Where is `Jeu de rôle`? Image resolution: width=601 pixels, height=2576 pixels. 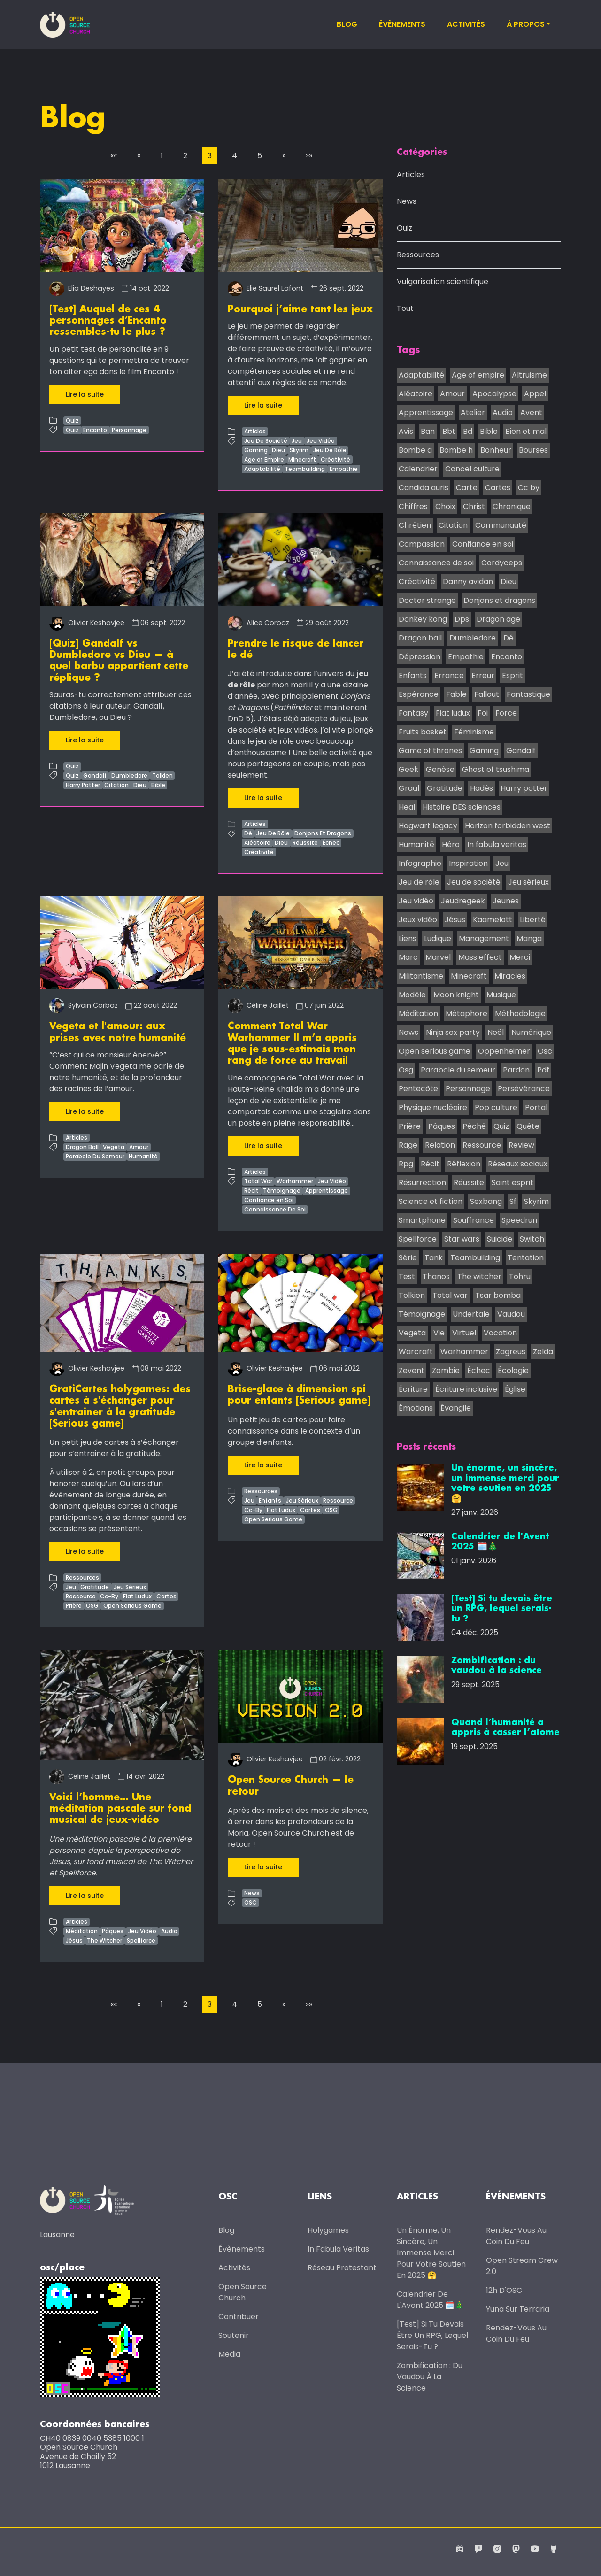 Jeu de rôle is located at coordinates (419, 882).